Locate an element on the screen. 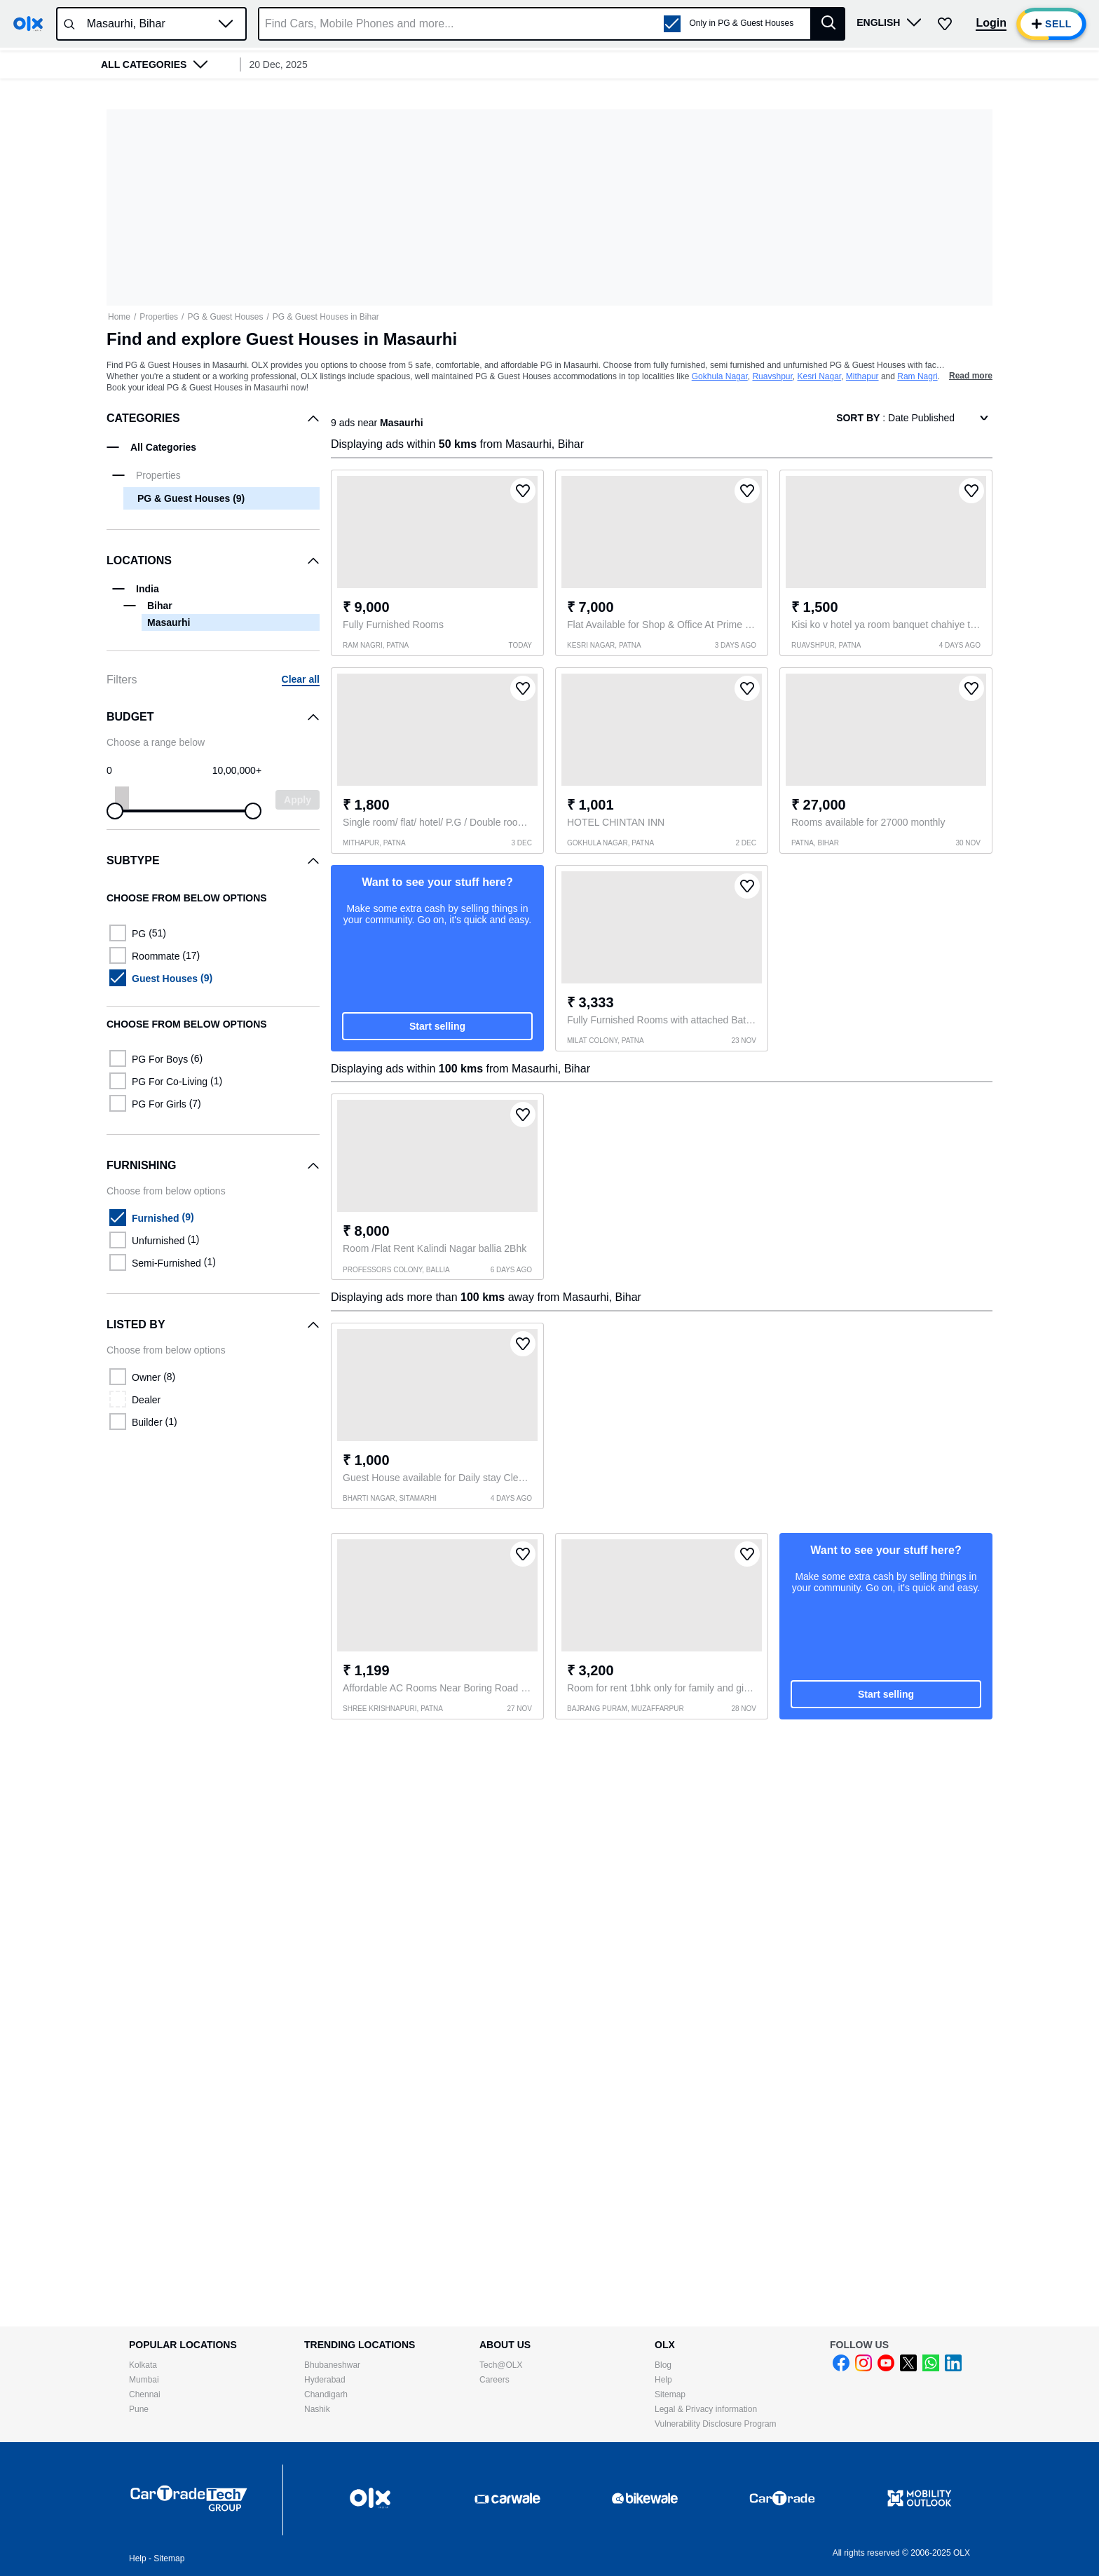 The image size is (1099, 2576). PG & Guest Houses in Bihar is located at coordinates (326, 317).